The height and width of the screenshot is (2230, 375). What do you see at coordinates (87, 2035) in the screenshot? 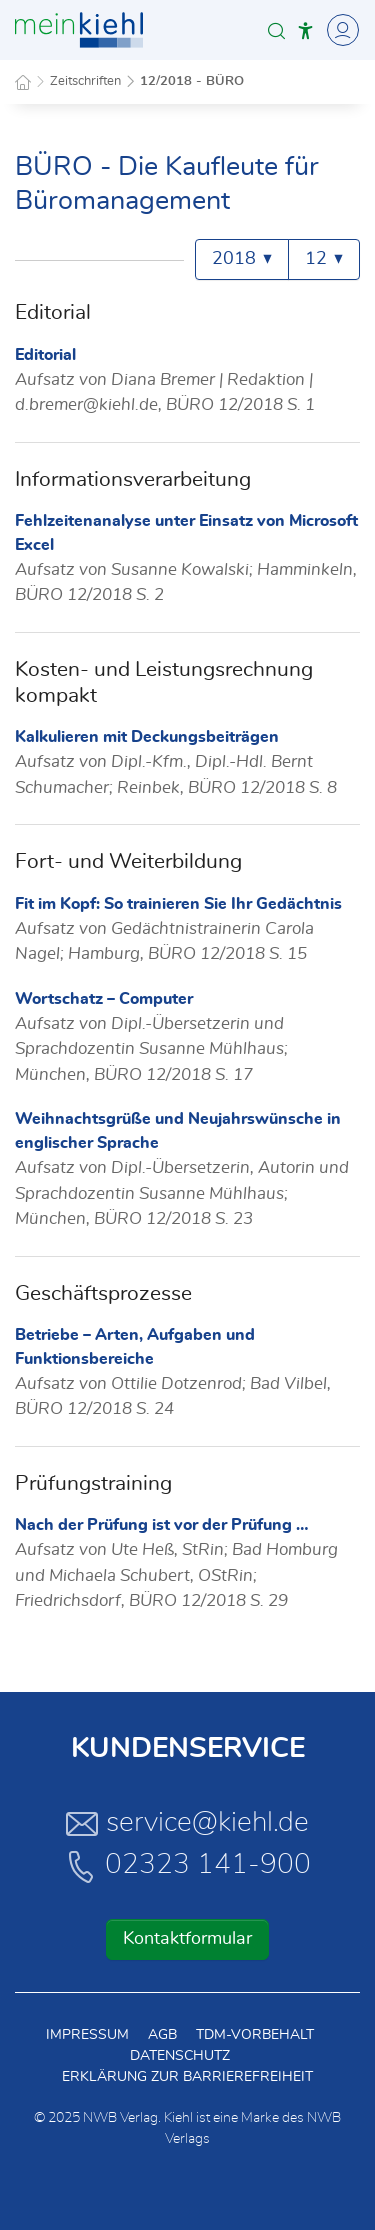
I see `Impressum` at bounding box center [87, 2035].